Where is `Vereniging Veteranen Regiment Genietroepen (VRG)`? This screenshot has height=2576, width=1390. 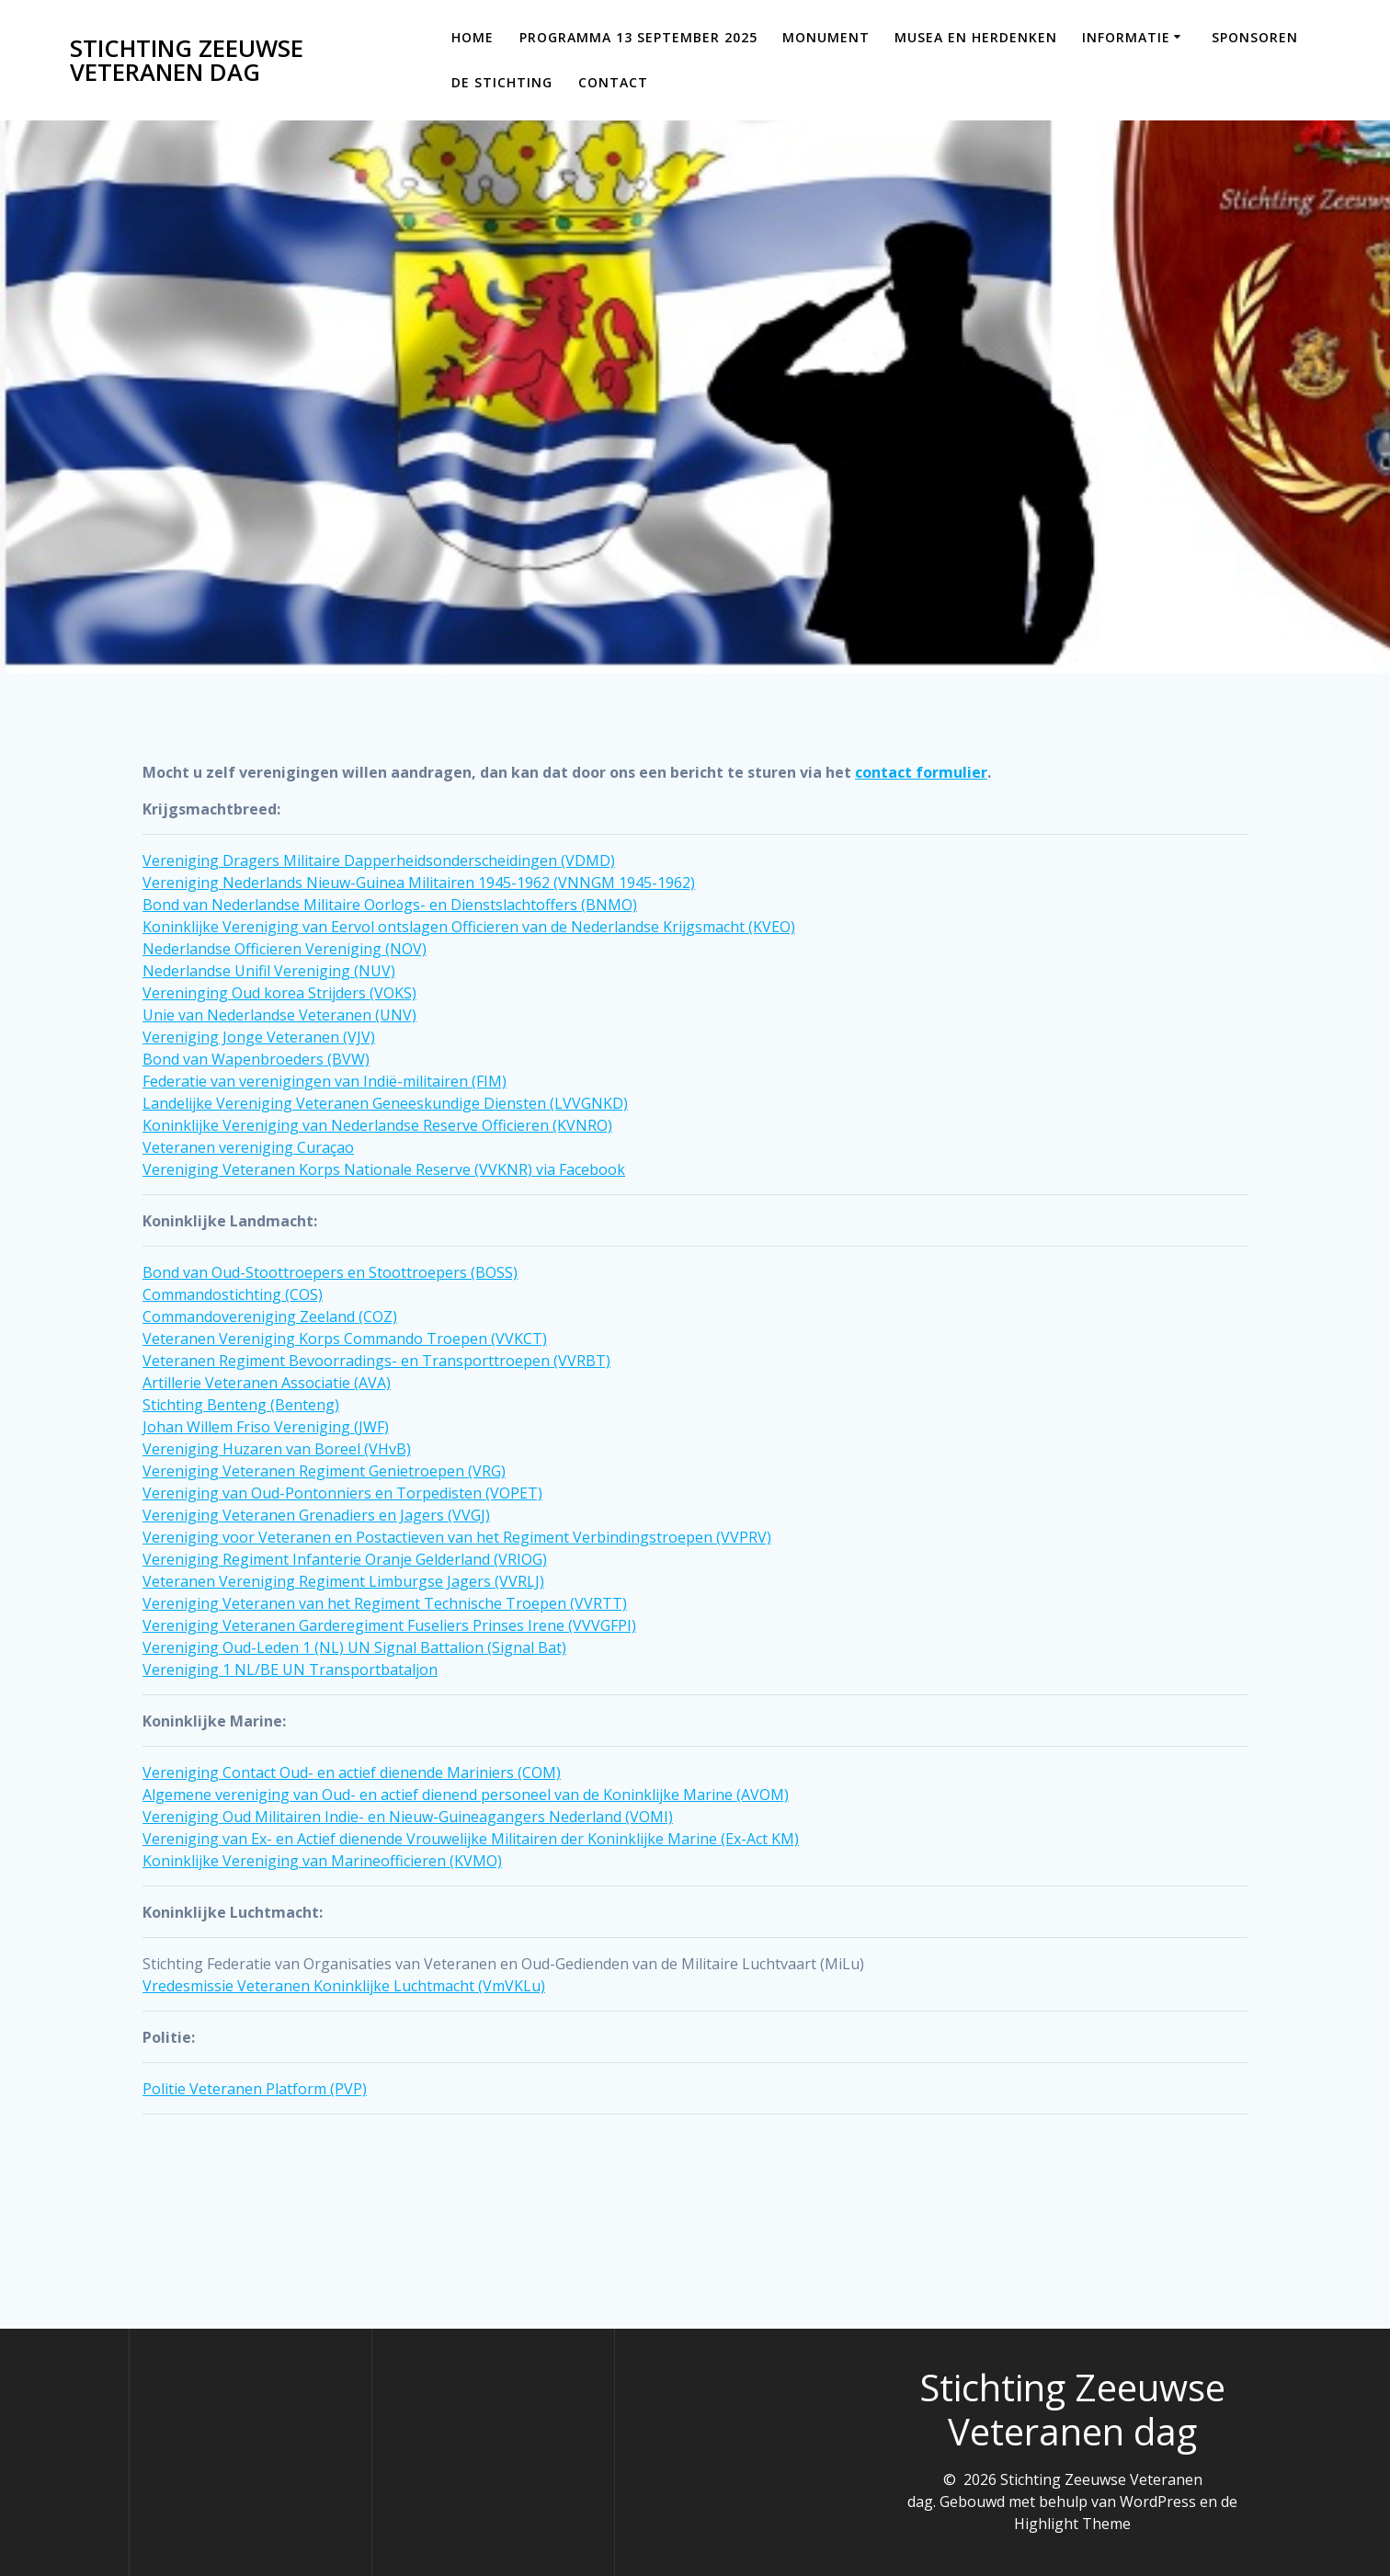 Vereniging Veteranen Regiment Genietroepen (VRG) is located at coordinates (324, 1471).